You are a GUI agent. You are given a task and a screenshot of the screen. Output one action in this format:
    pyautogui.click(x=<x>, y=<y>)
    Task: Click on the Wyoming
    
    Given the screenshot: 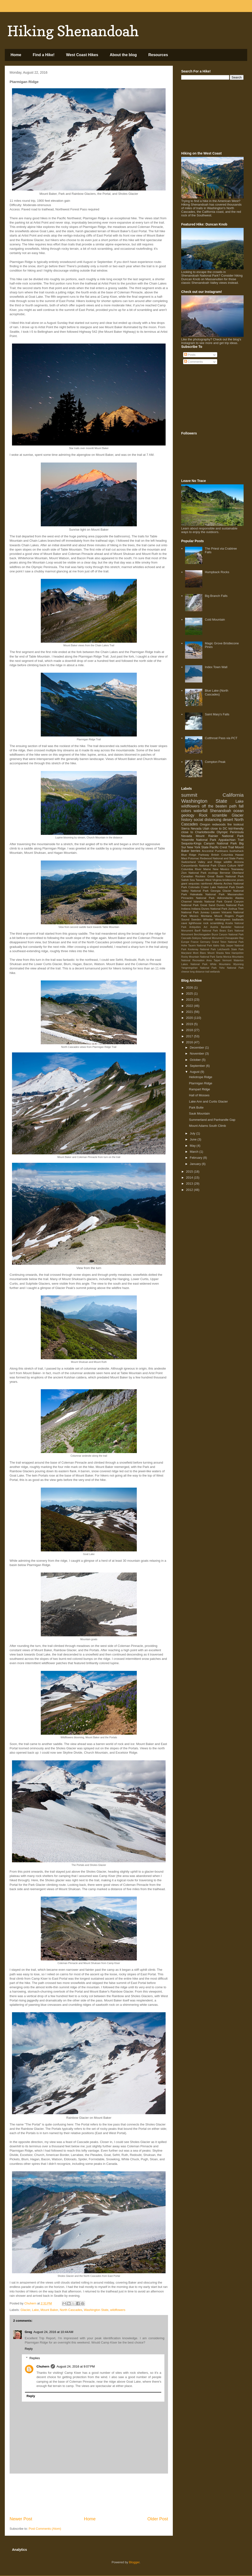 What is the action you would take?
    pyautogui.click(x=238, y=964)
    